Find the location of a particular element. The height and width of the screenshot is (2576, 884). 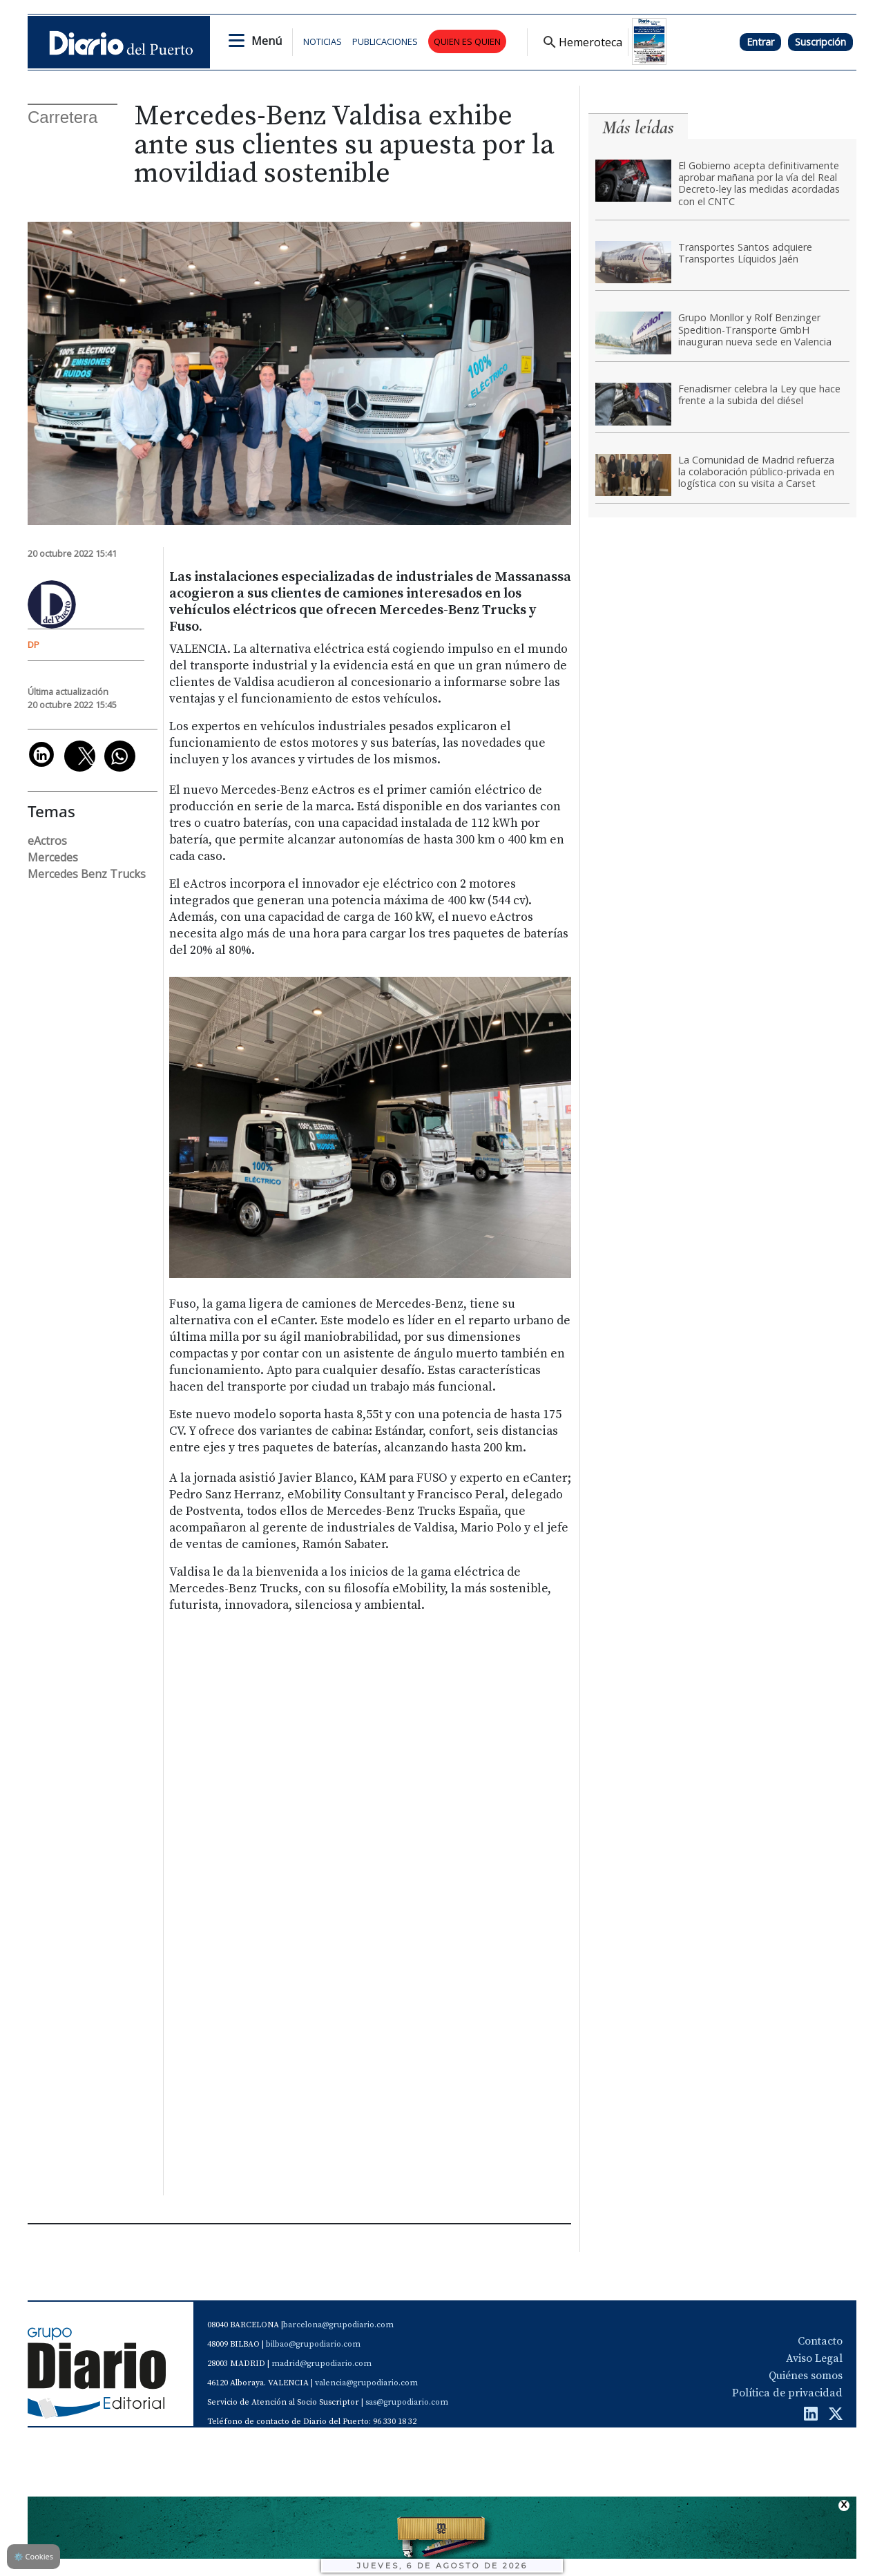

Aviso Legal is located at coordinates (814, 2358).